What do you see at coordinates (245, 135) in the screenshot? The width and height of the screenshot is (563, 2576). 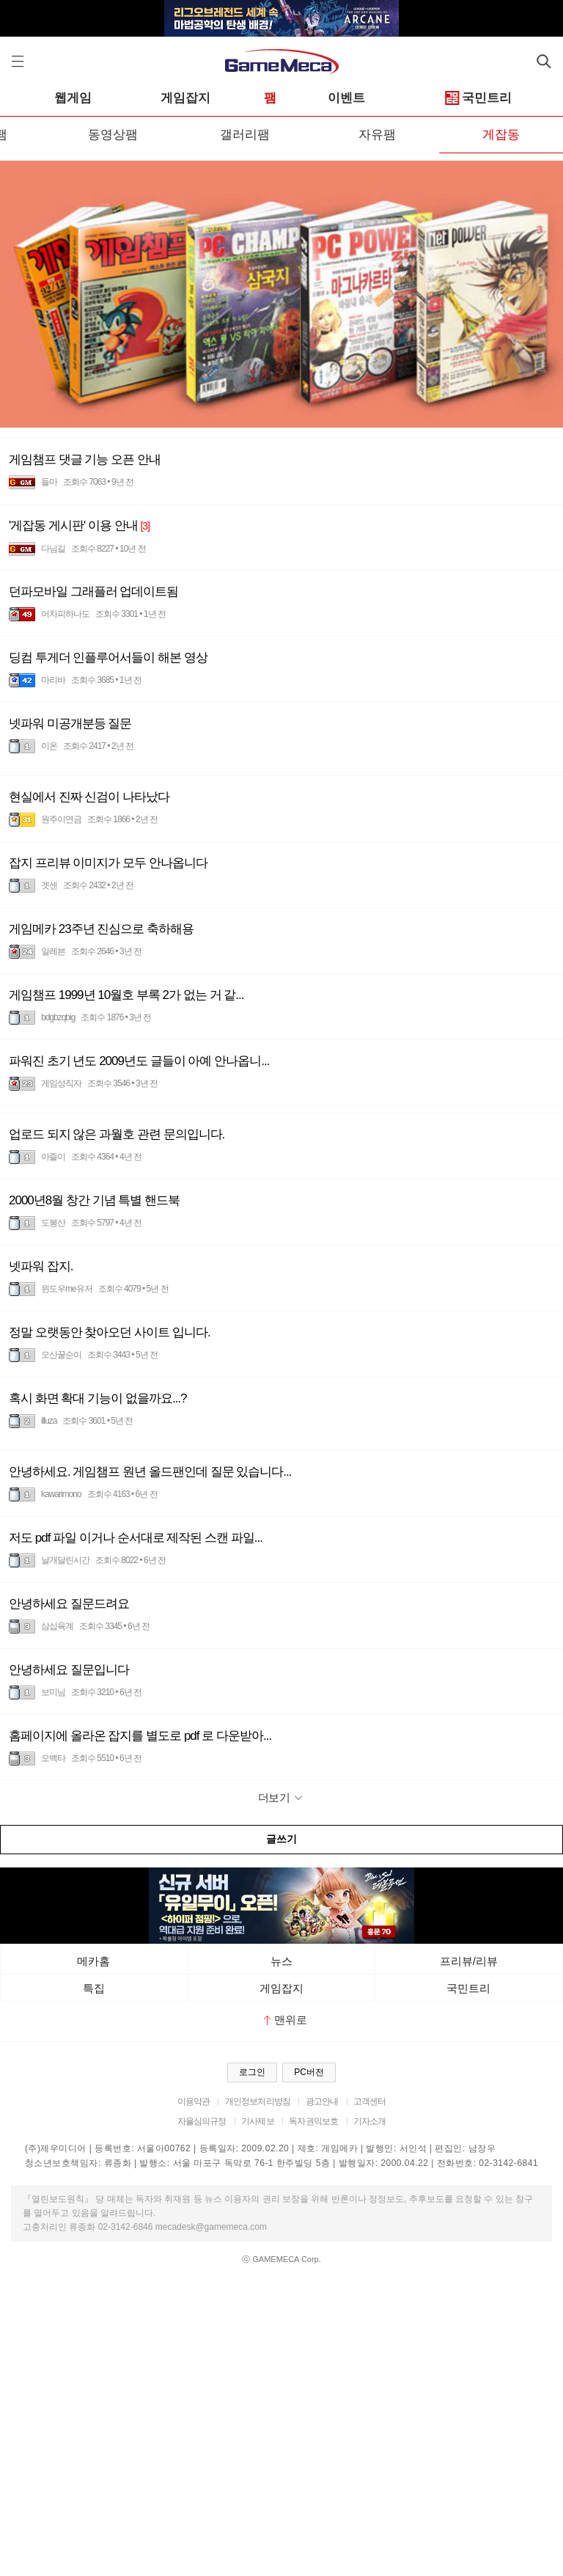 I see `갤러리팸` at bounding box center [245, 135].